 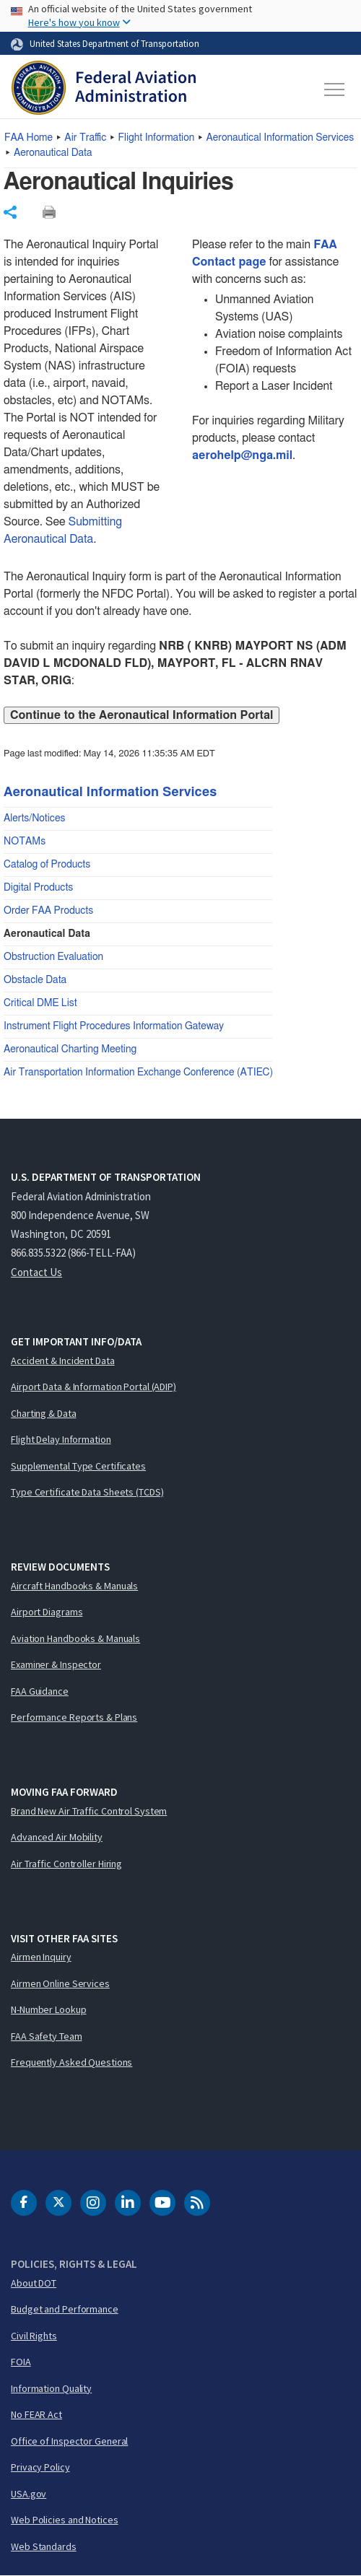 What do you see at coordinates (34, 2335) in the screenshot?
I see `Civil Rights` at bounding box center [34, 2335].